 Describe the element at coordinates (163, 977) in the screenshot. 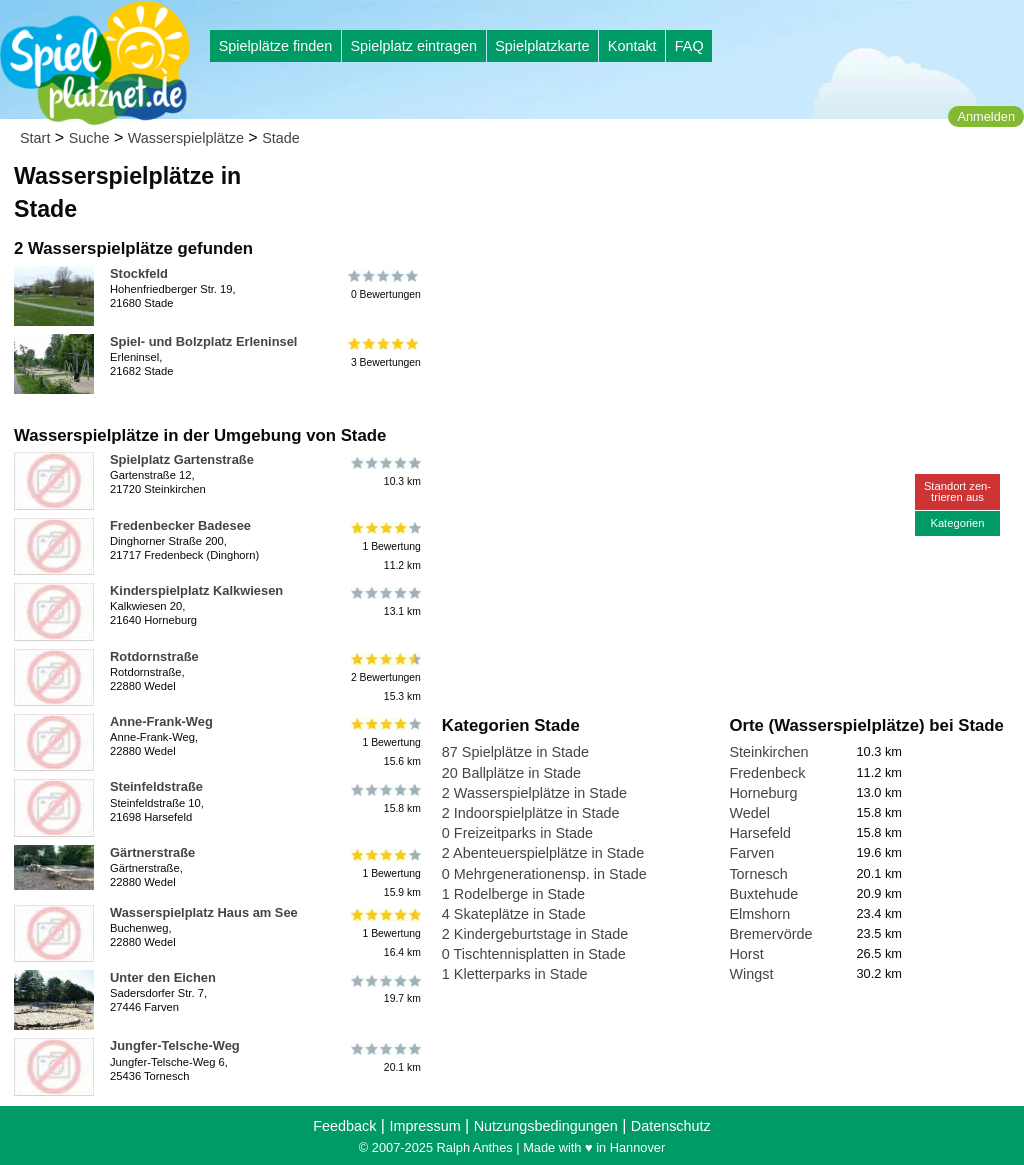

I see `Unter den Eichen` at that location.